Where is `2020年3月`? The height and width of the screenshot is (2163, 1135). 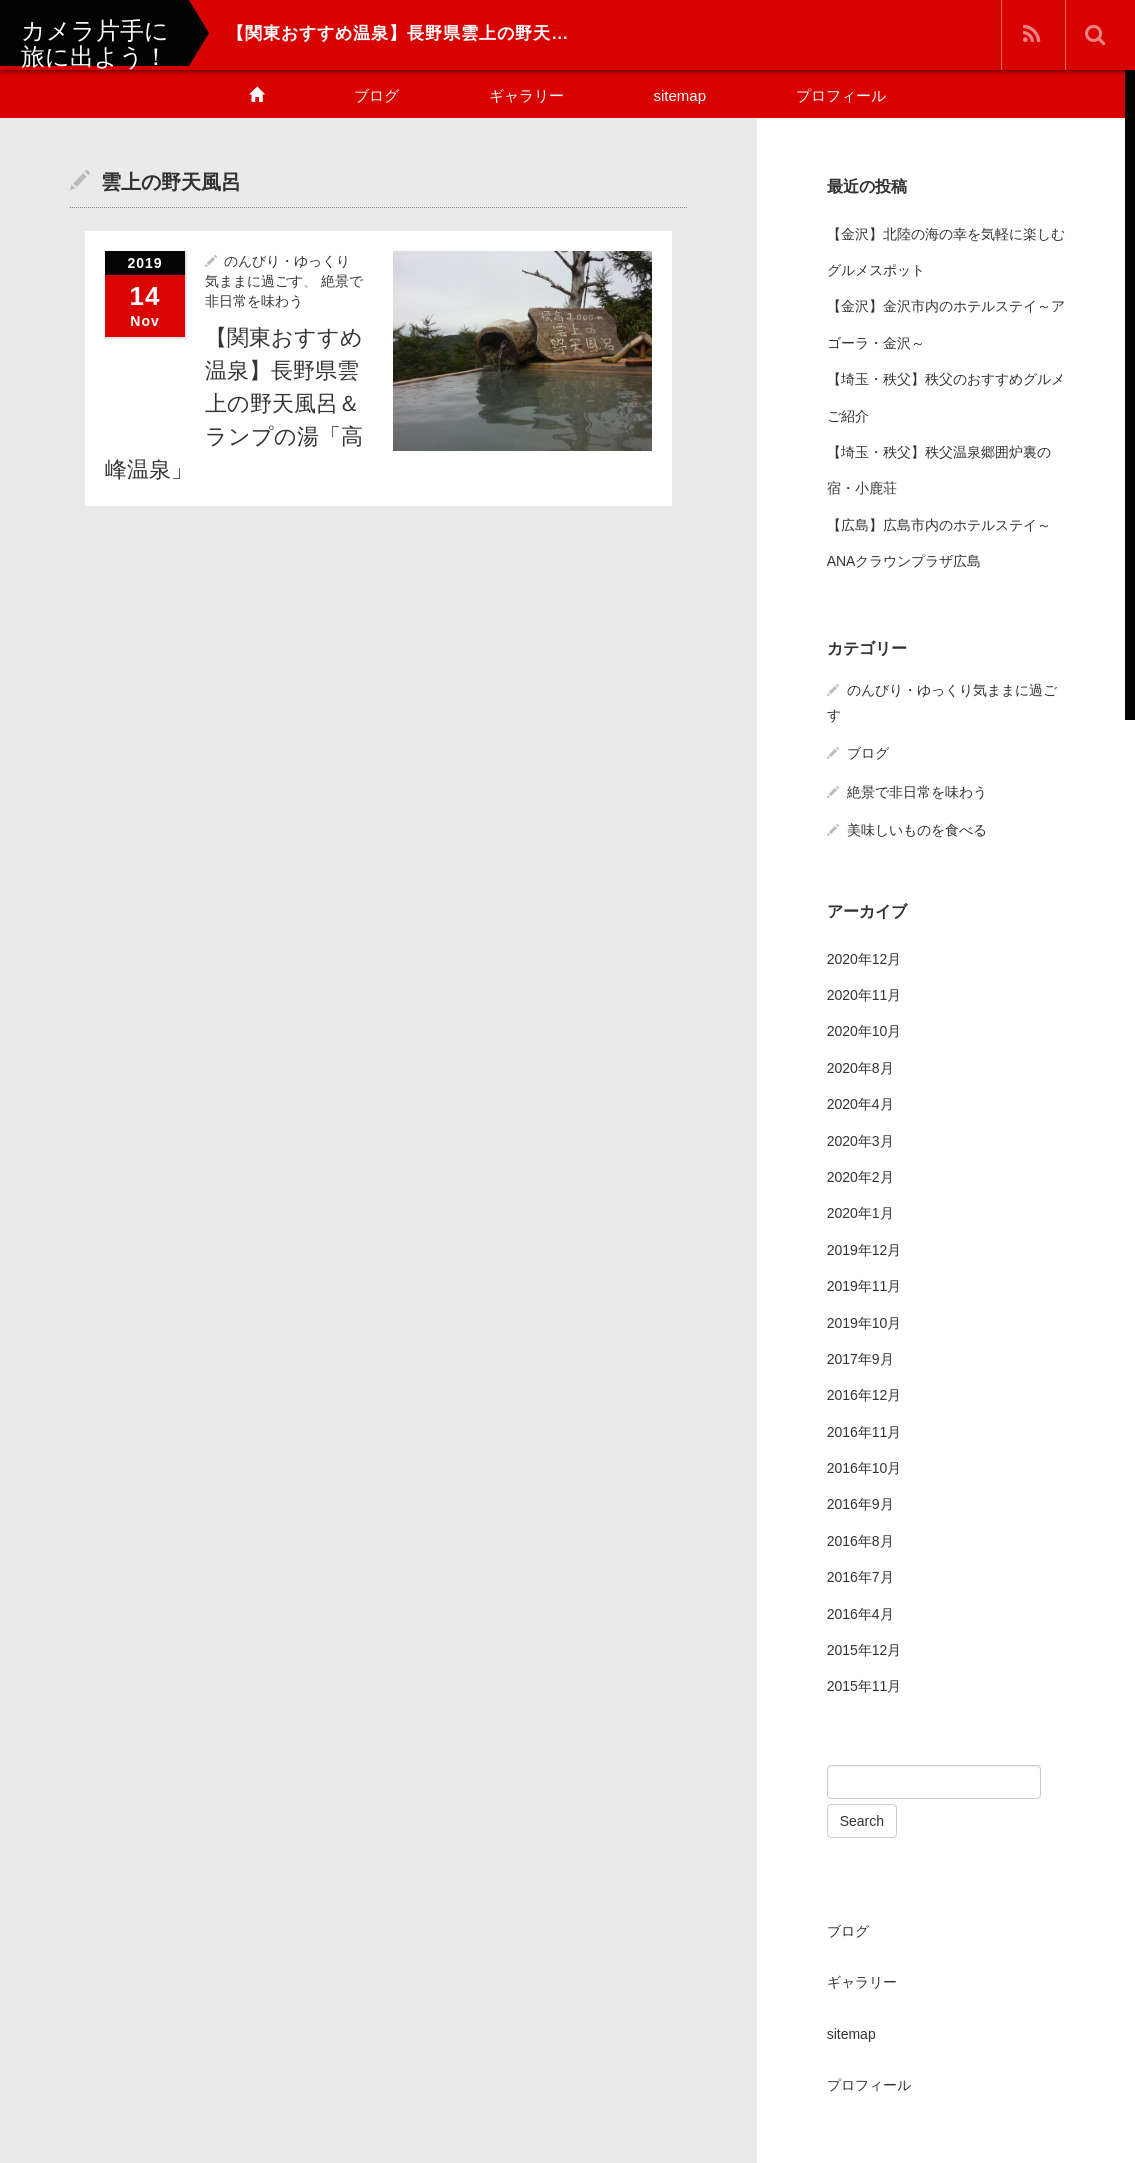
2020年3月 is located at coordinates (860, 1141).